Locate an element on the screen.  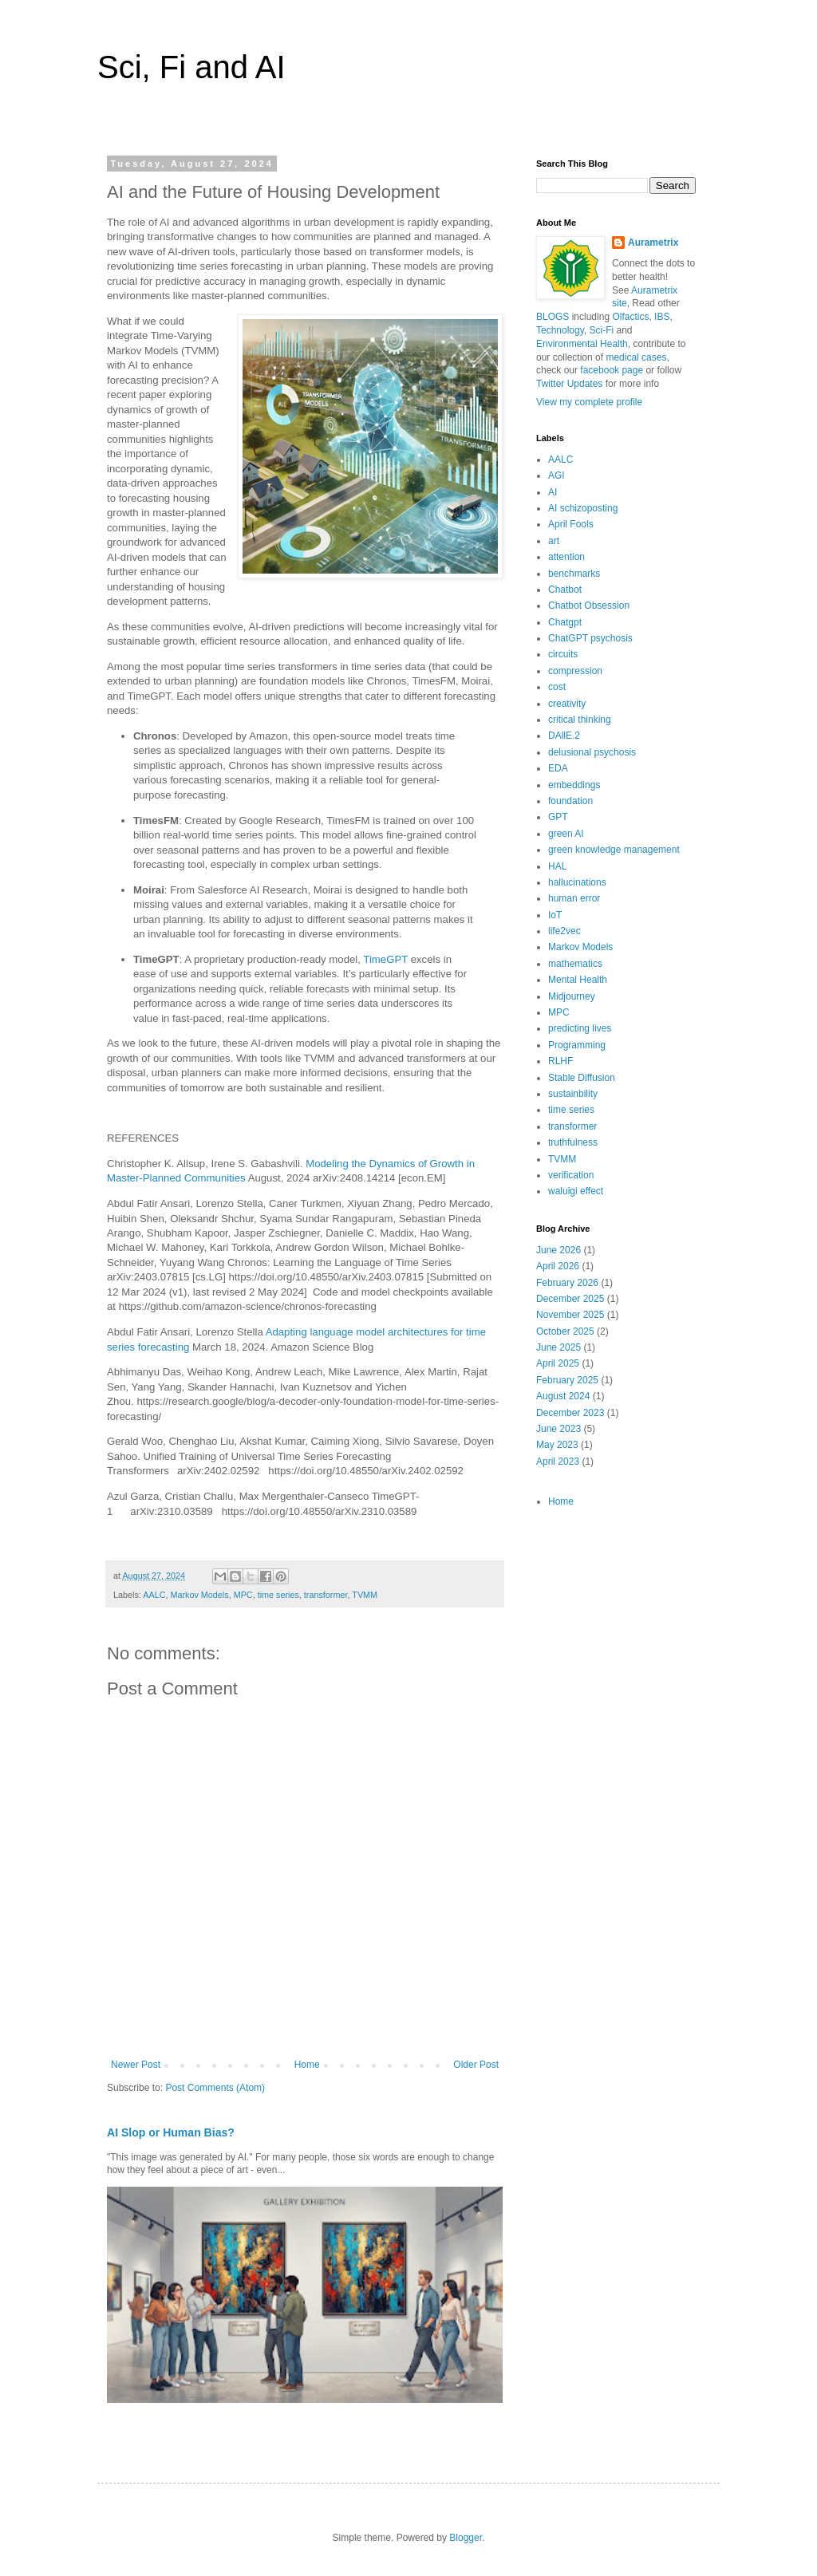
foundation is located at coordinates (570, 801).